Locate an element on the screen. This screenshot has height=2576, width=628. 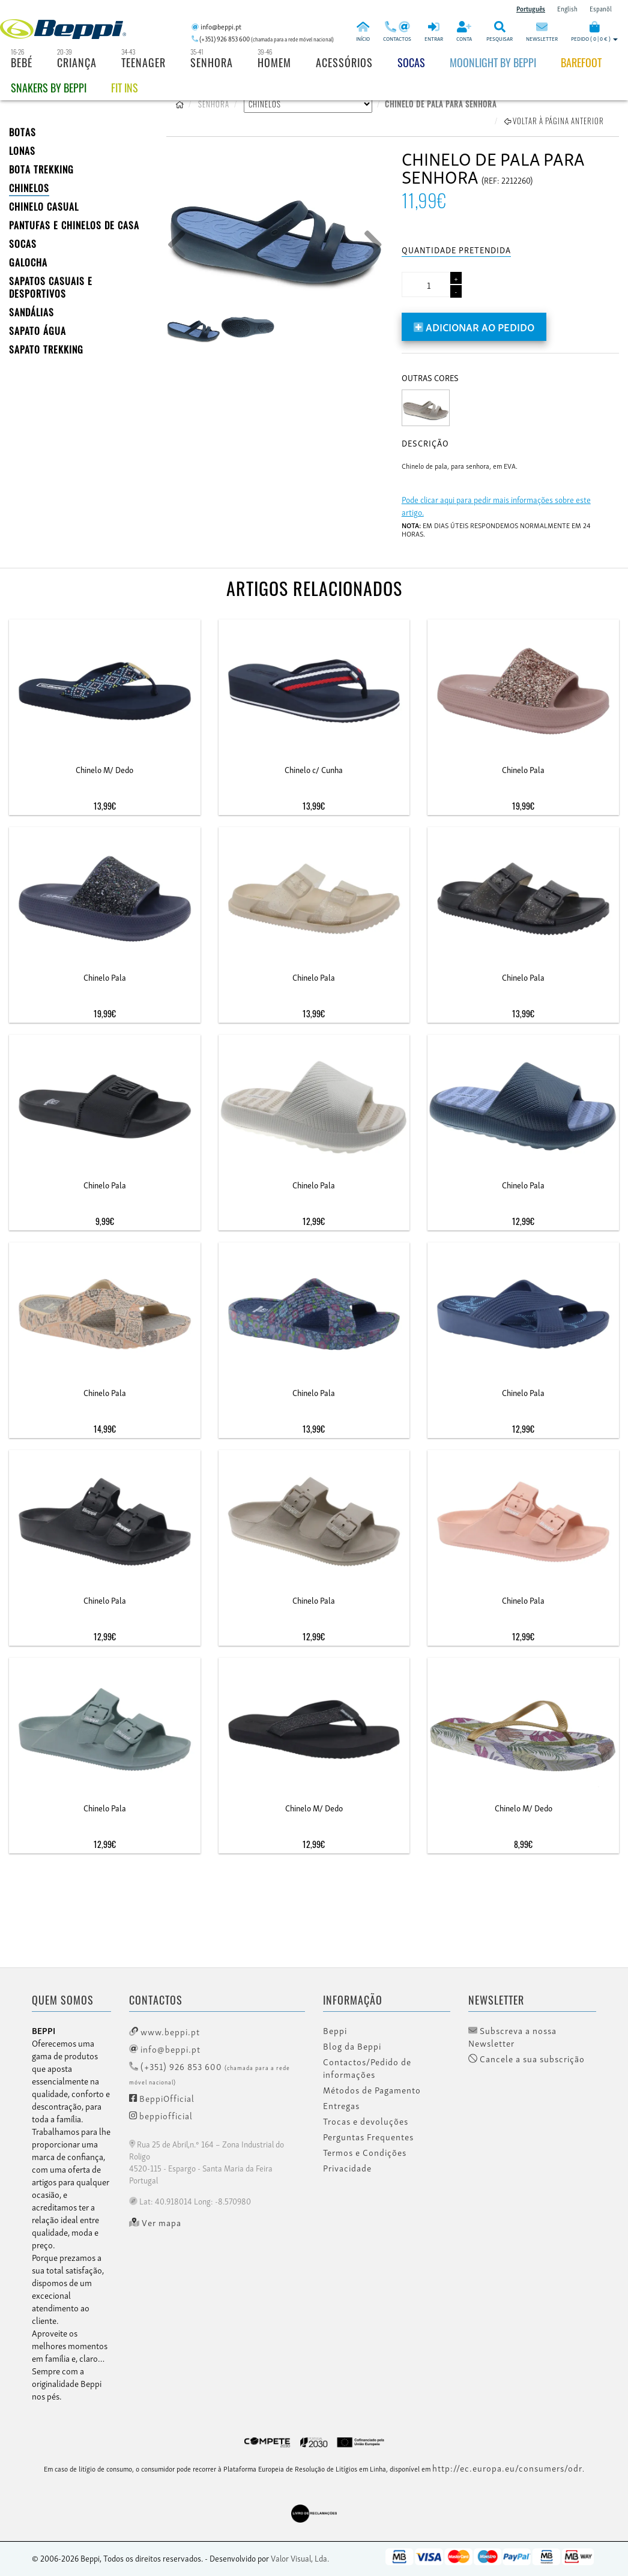
Subscreva a nossa Newsletter is located at coordinates (512, 2037).